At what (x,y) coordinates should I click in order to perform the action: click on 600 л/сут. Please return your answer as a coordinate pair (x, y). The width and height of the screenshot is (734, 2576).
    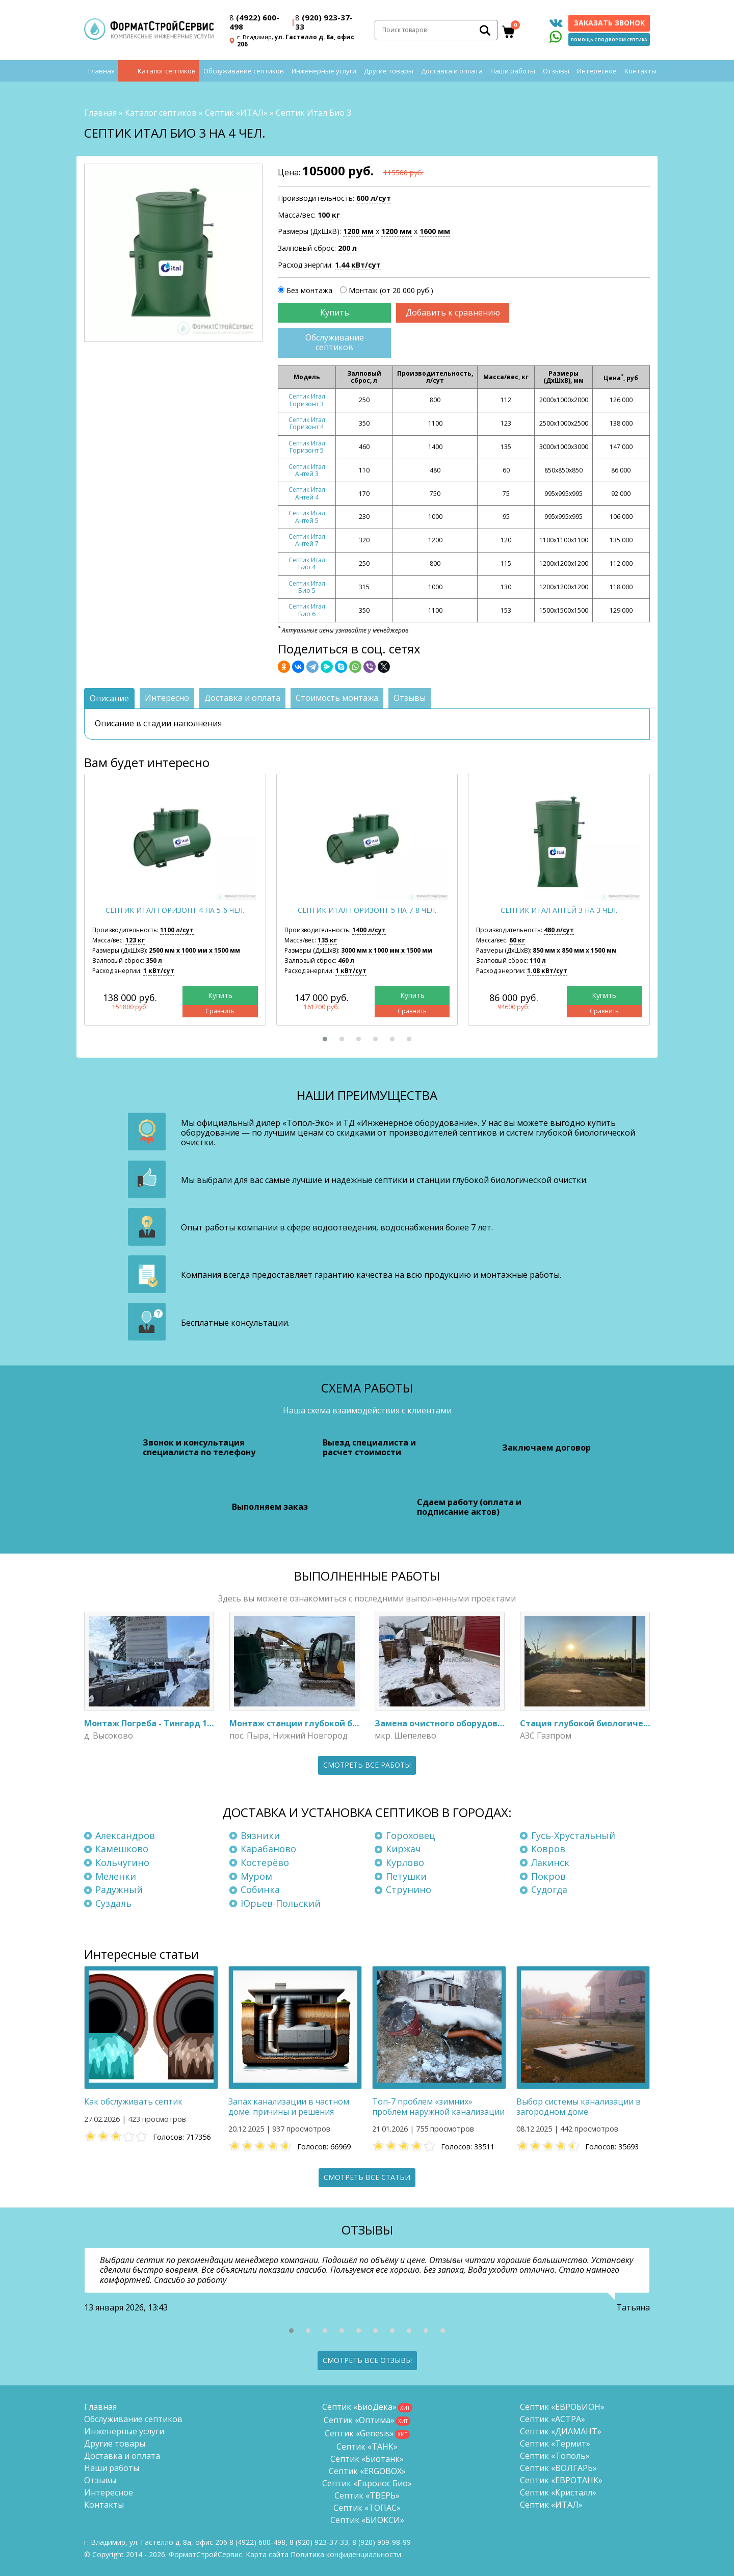
    Looking at the image, I should click on (373, 198).